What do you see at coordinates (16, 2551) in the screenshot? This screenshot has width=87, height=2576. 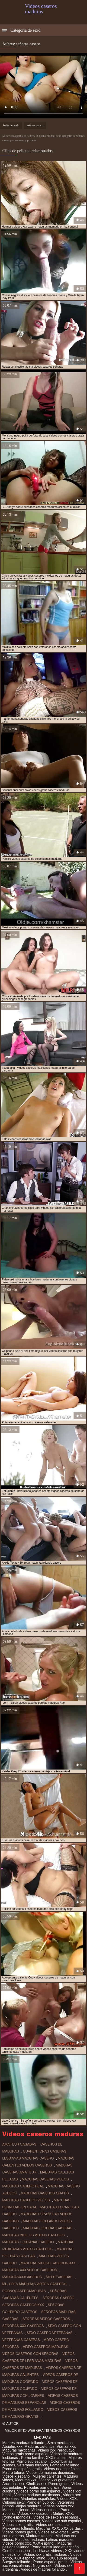 I see `Gordibuenas xxx` at bounding box center [16, 2551].